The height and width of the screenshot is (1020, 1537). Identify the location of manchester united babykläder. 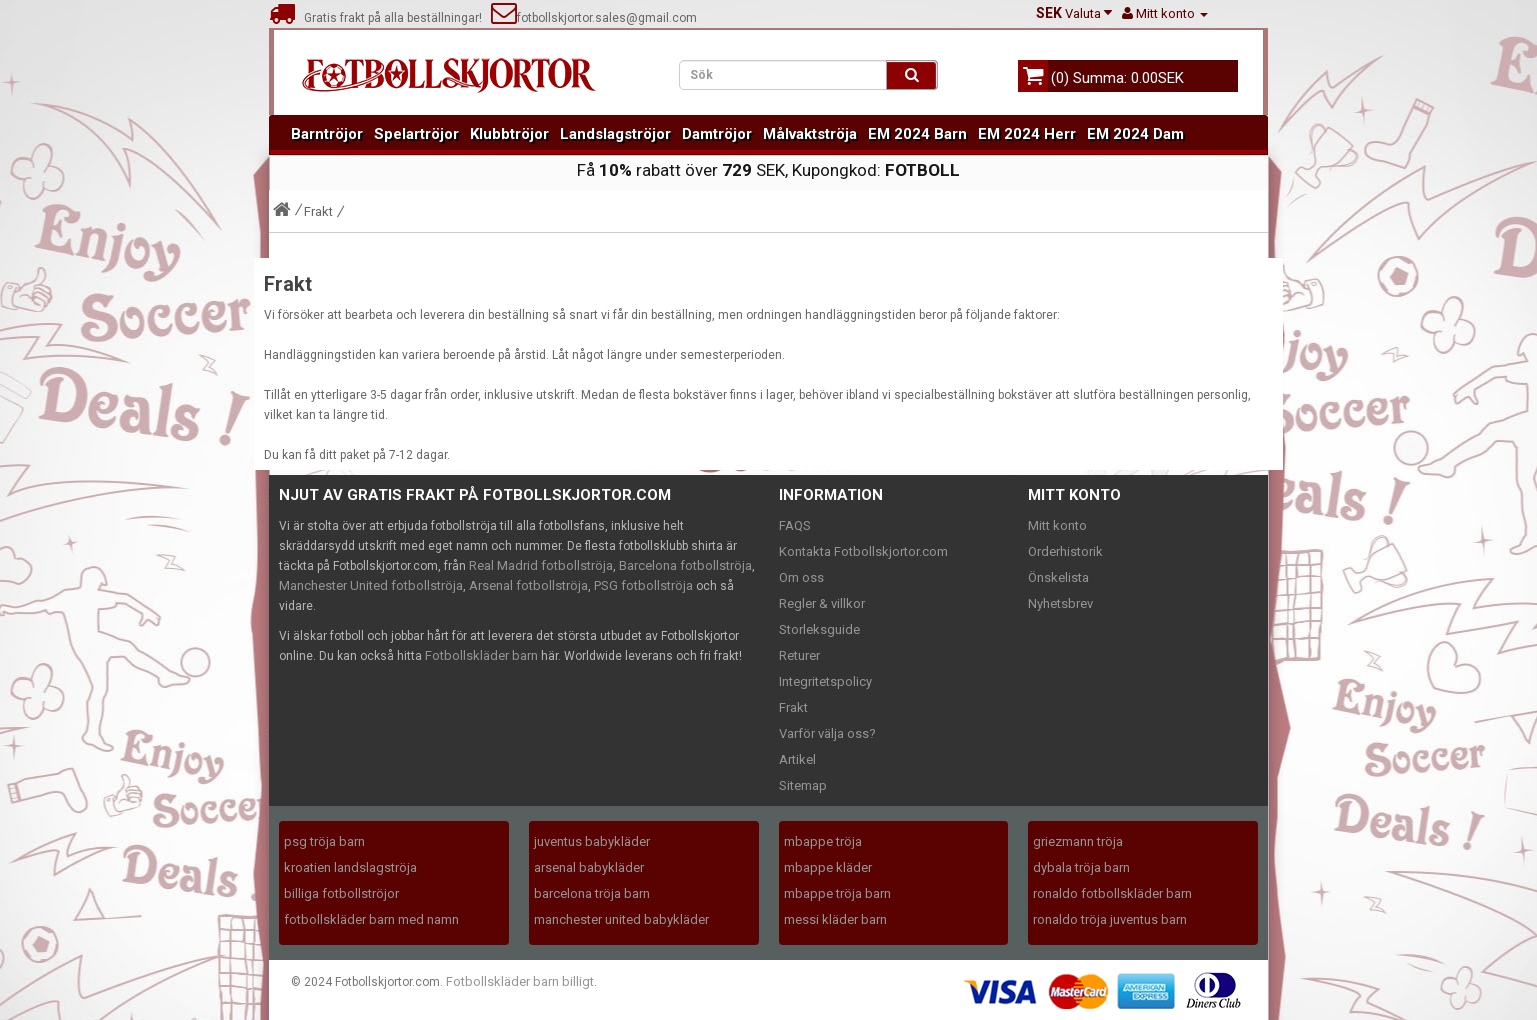
(621, 919).